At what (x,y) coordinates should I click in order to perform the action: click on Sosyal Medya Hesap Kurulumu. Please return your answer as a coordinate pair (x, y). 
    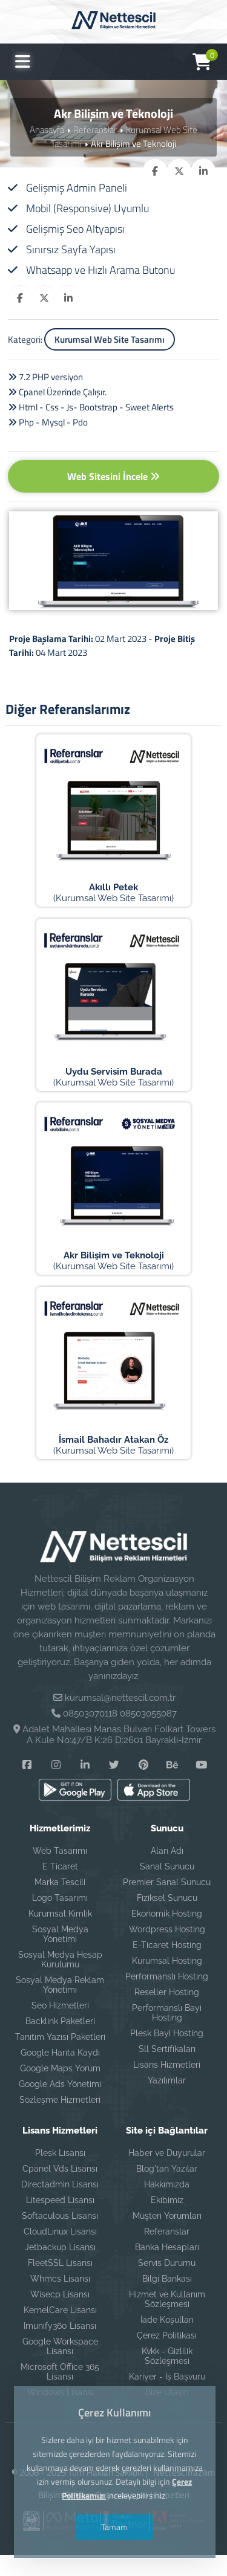
    Looking at the image, I should click on (60, 1981).